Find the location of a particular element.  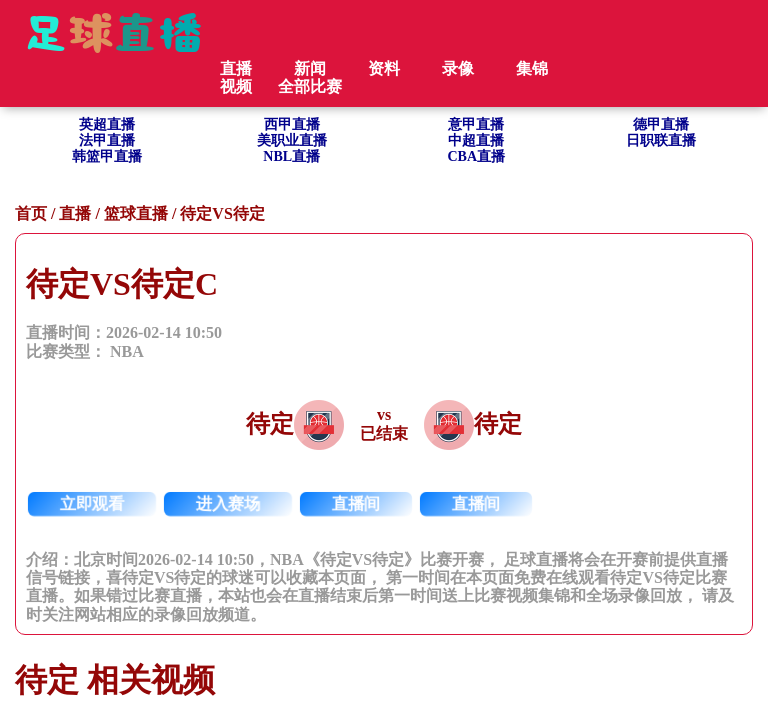

进入赛场 is located at coordinates (228, 503).